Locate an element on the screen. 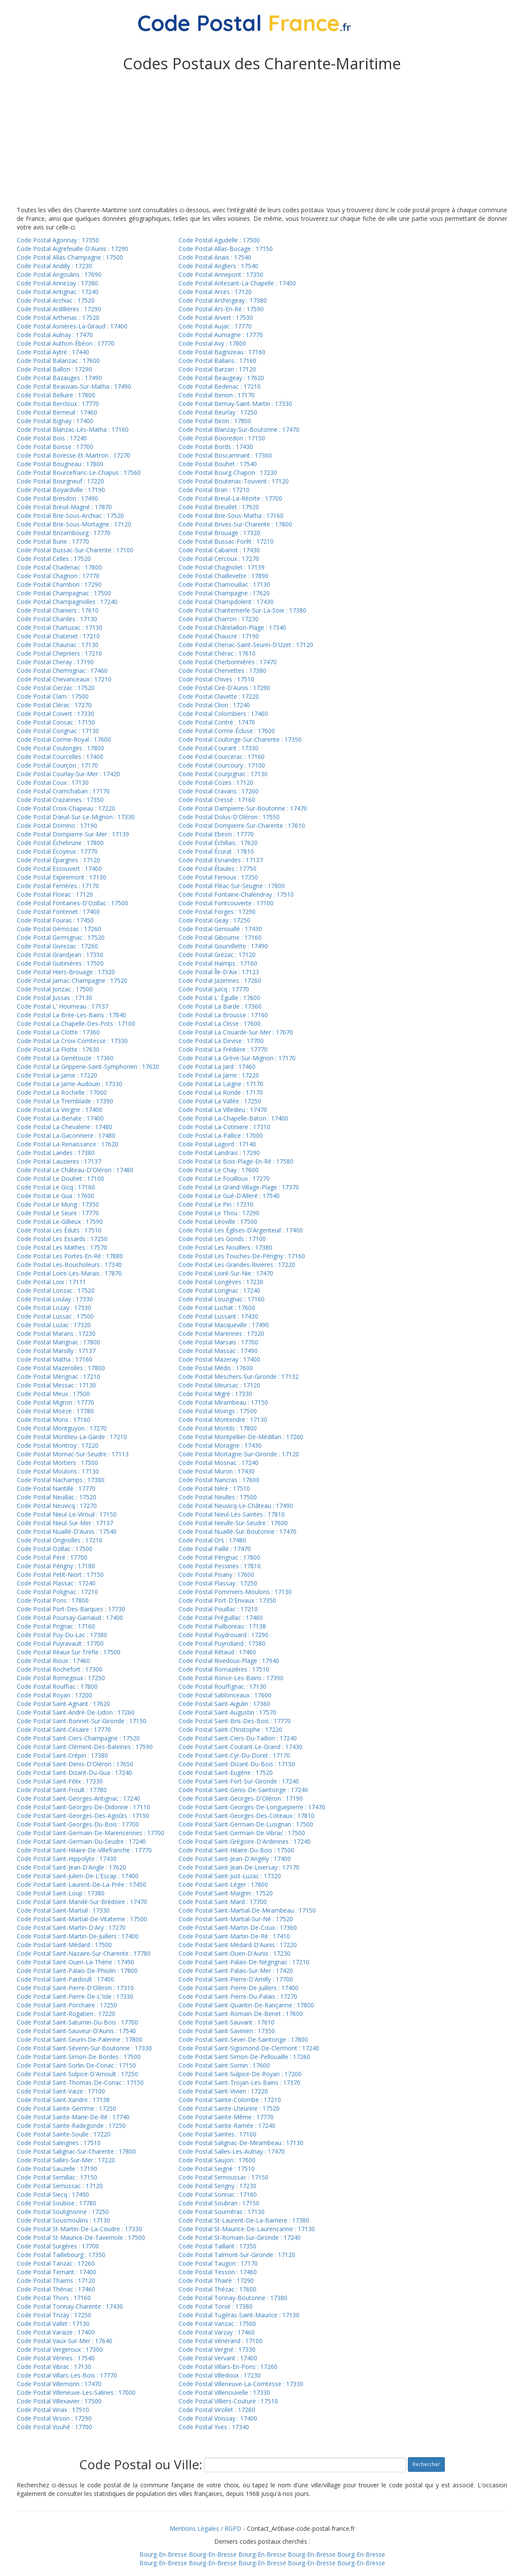 Image resolution: width=524 pixels, height=2576 pixels. Code Postal St-Maurice-De-Laurencanne : 17130 is located at coordinates (247, 2229).